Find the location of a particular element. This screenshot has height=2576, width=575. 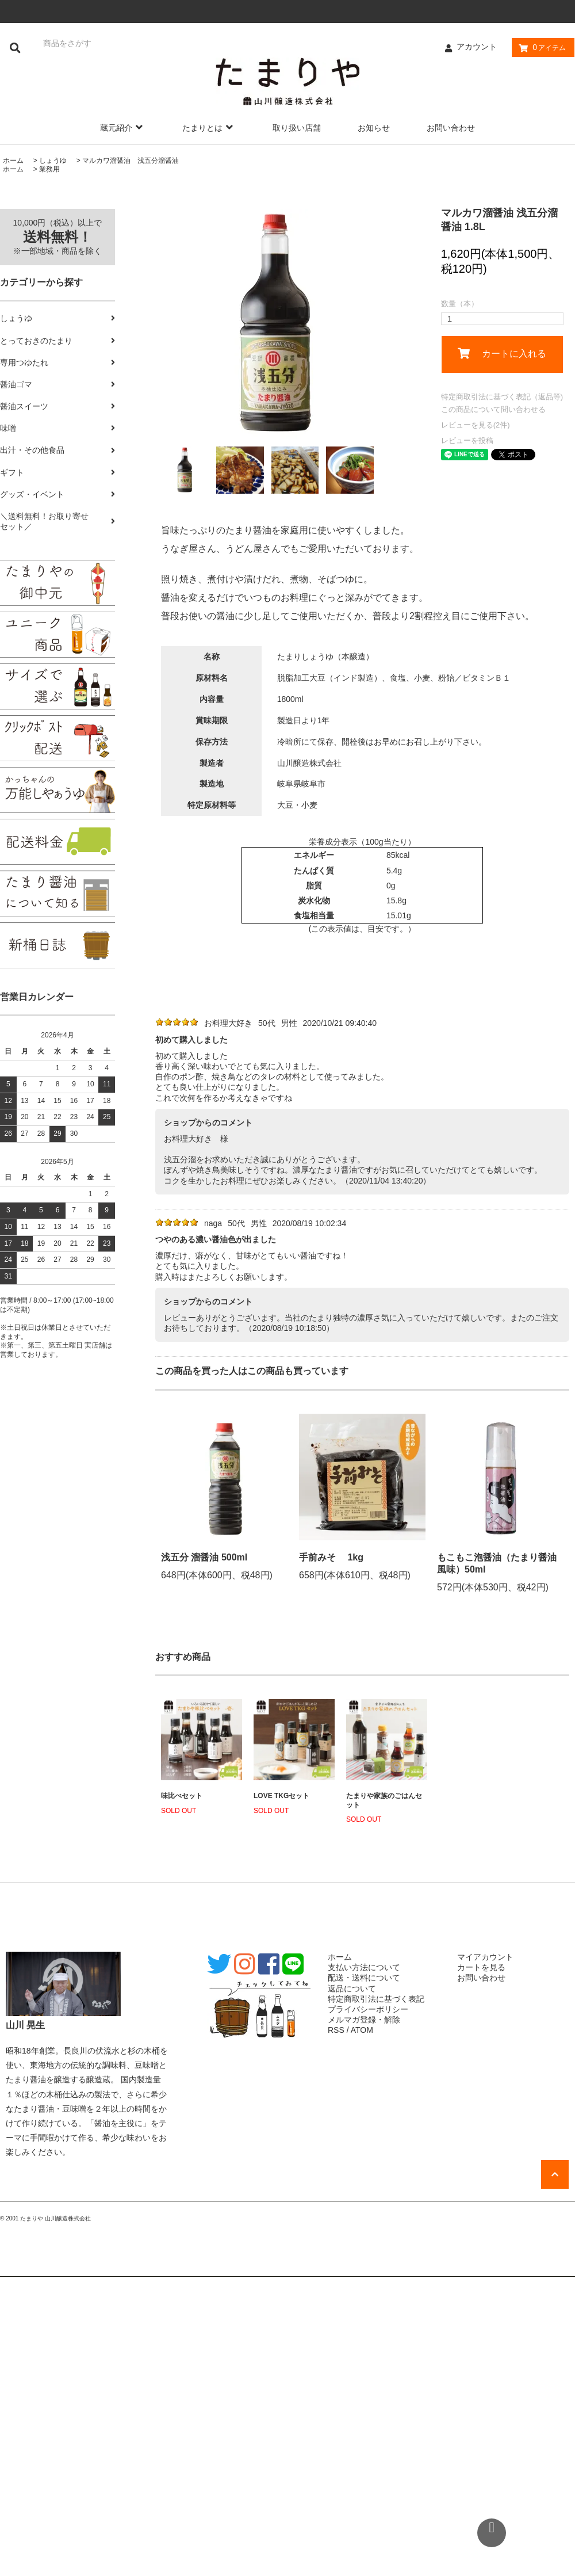

お問い合わせ is located at coordinates (451, 127).